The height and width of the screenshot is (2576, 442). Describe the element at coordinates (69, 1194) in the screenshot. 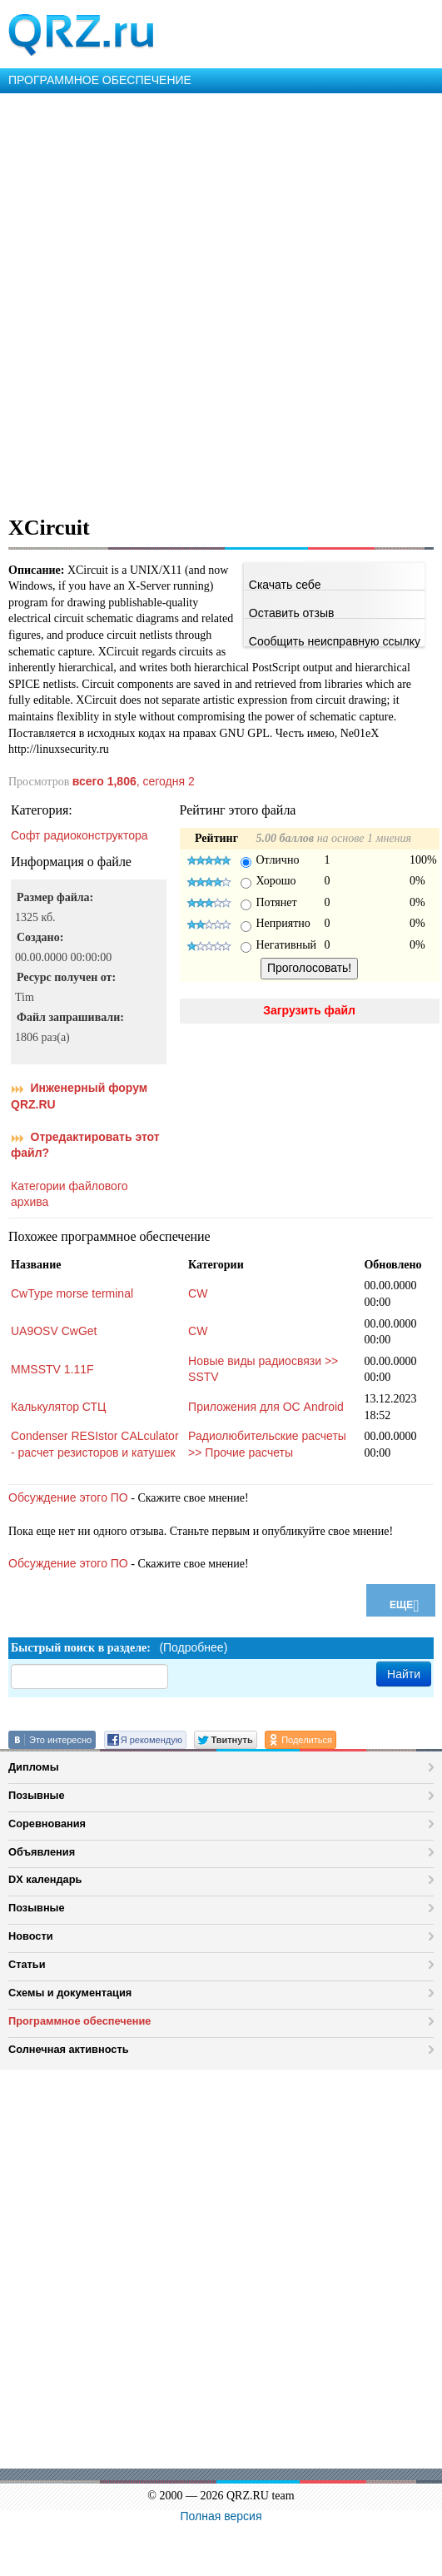

I see `Категории файлового архива` at that location.